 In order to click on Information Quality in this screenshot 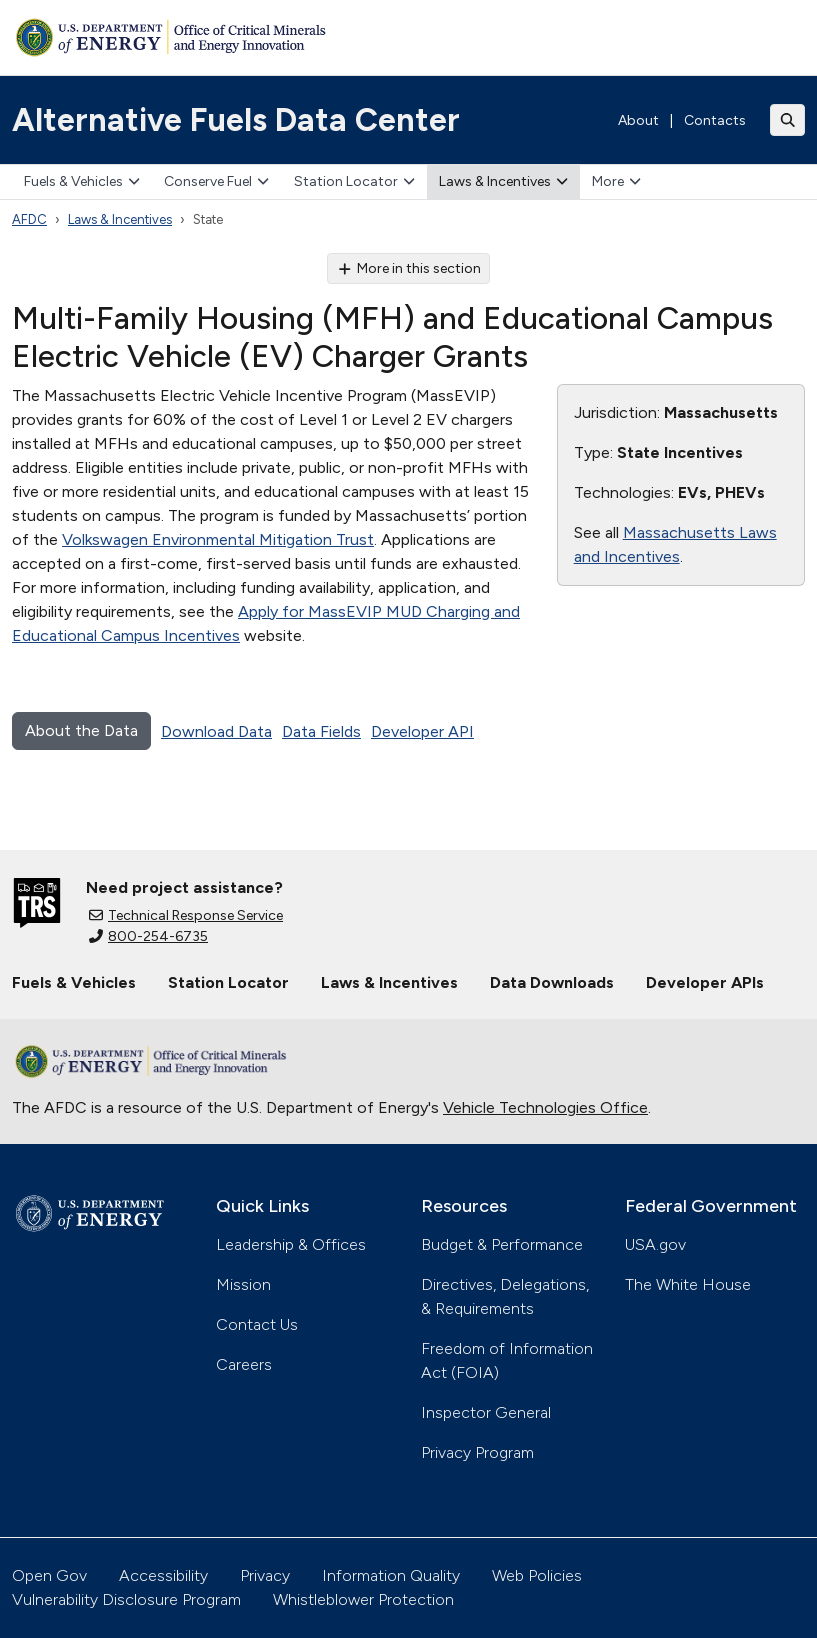, I will do `click(391, 1575)`.